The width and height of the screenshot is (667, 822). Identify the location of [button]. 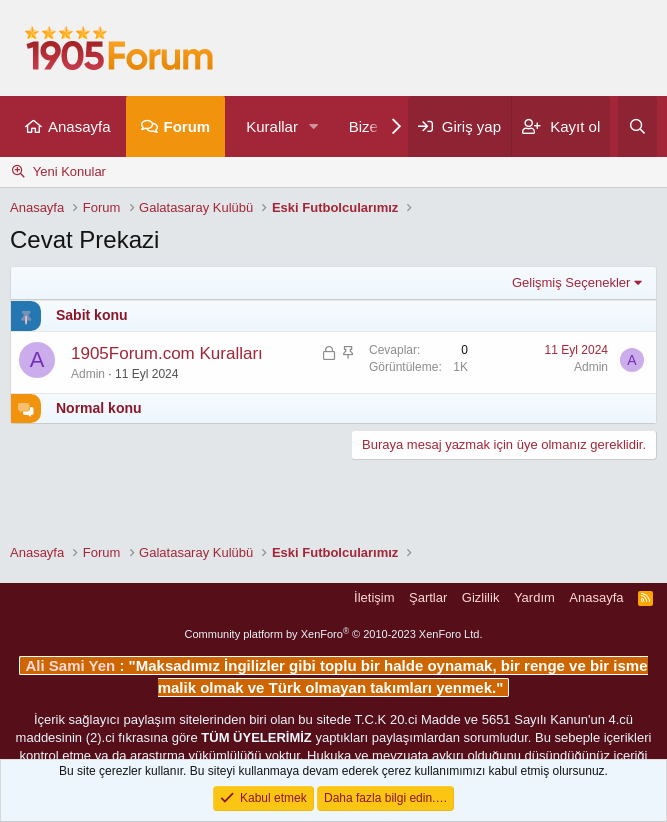
(314, 126).